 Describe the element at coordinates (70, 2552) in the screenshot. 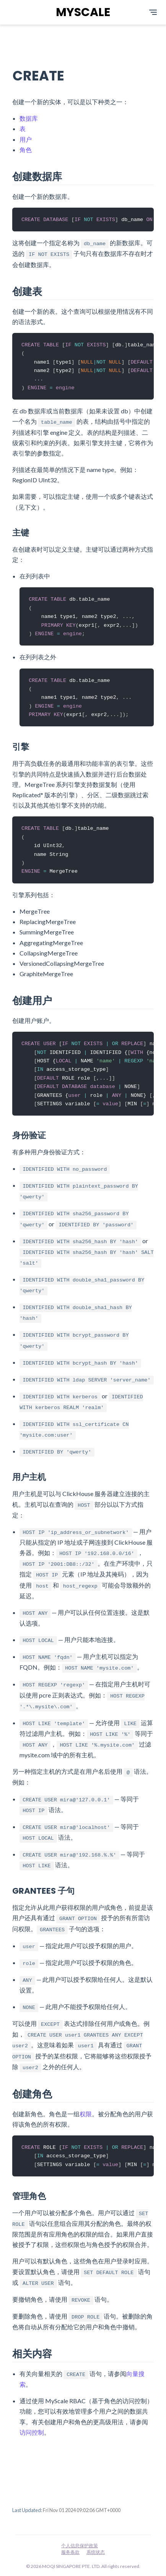

I see `服务条款` at that location.